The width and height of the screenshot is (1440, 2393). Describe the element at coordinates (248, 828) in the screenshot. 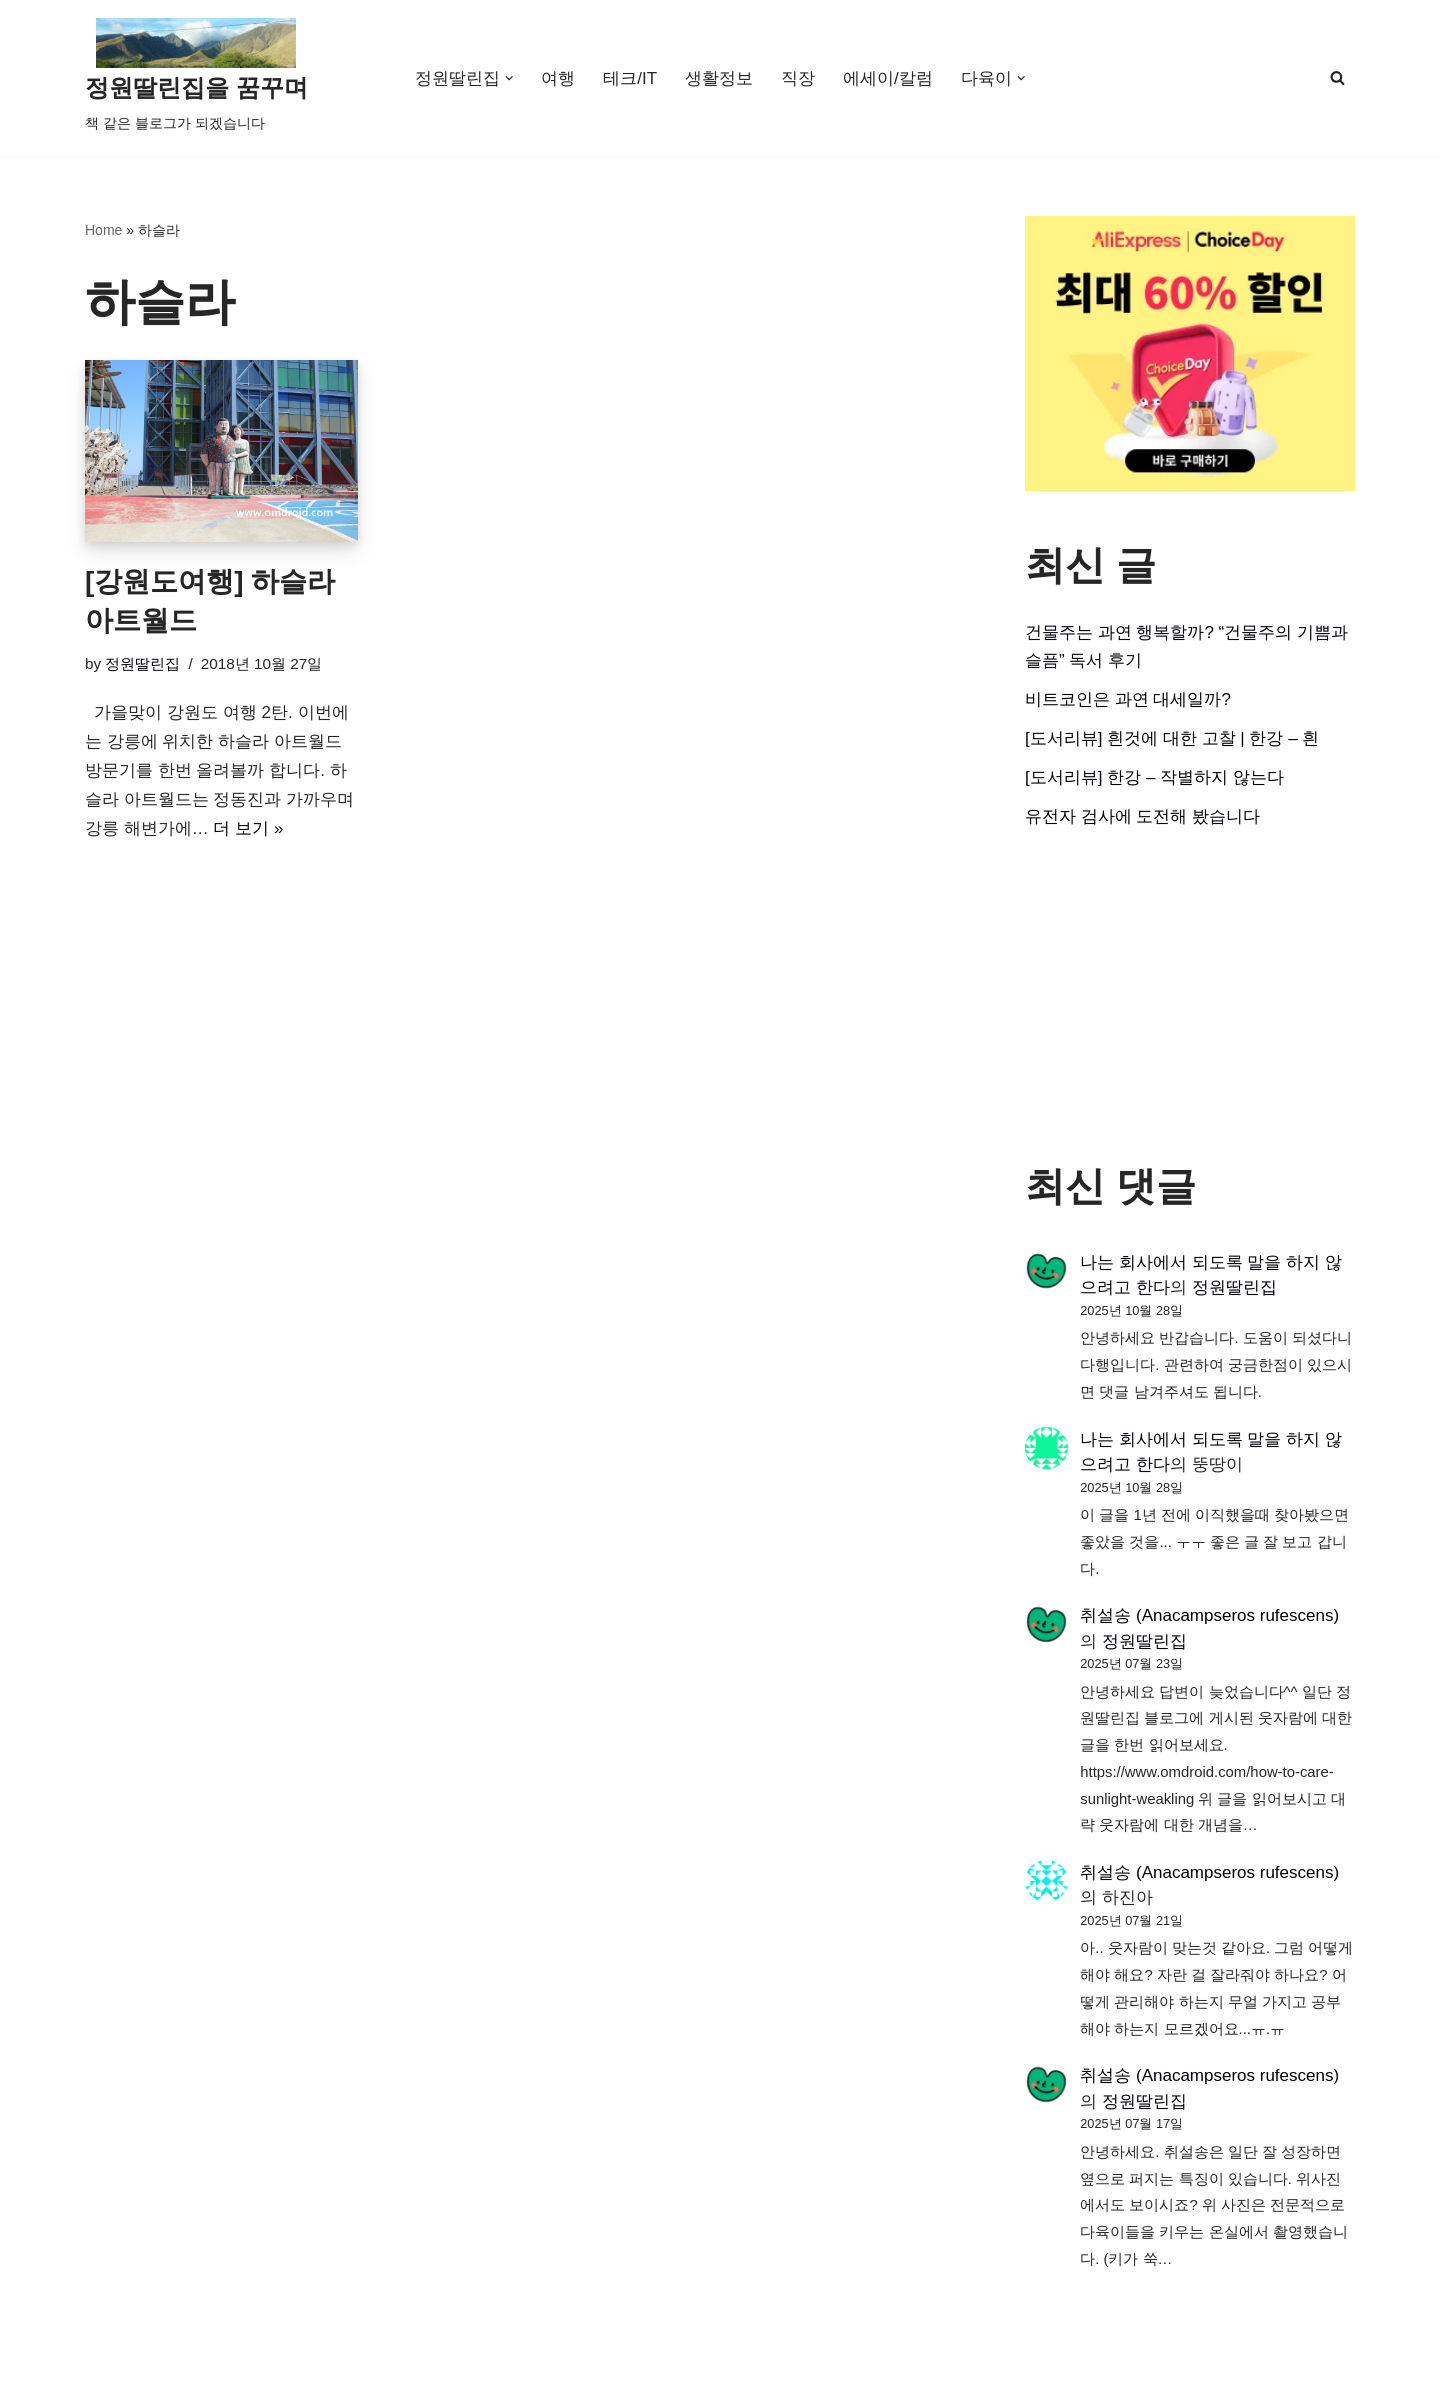

I see `더 보기 »` at that location.